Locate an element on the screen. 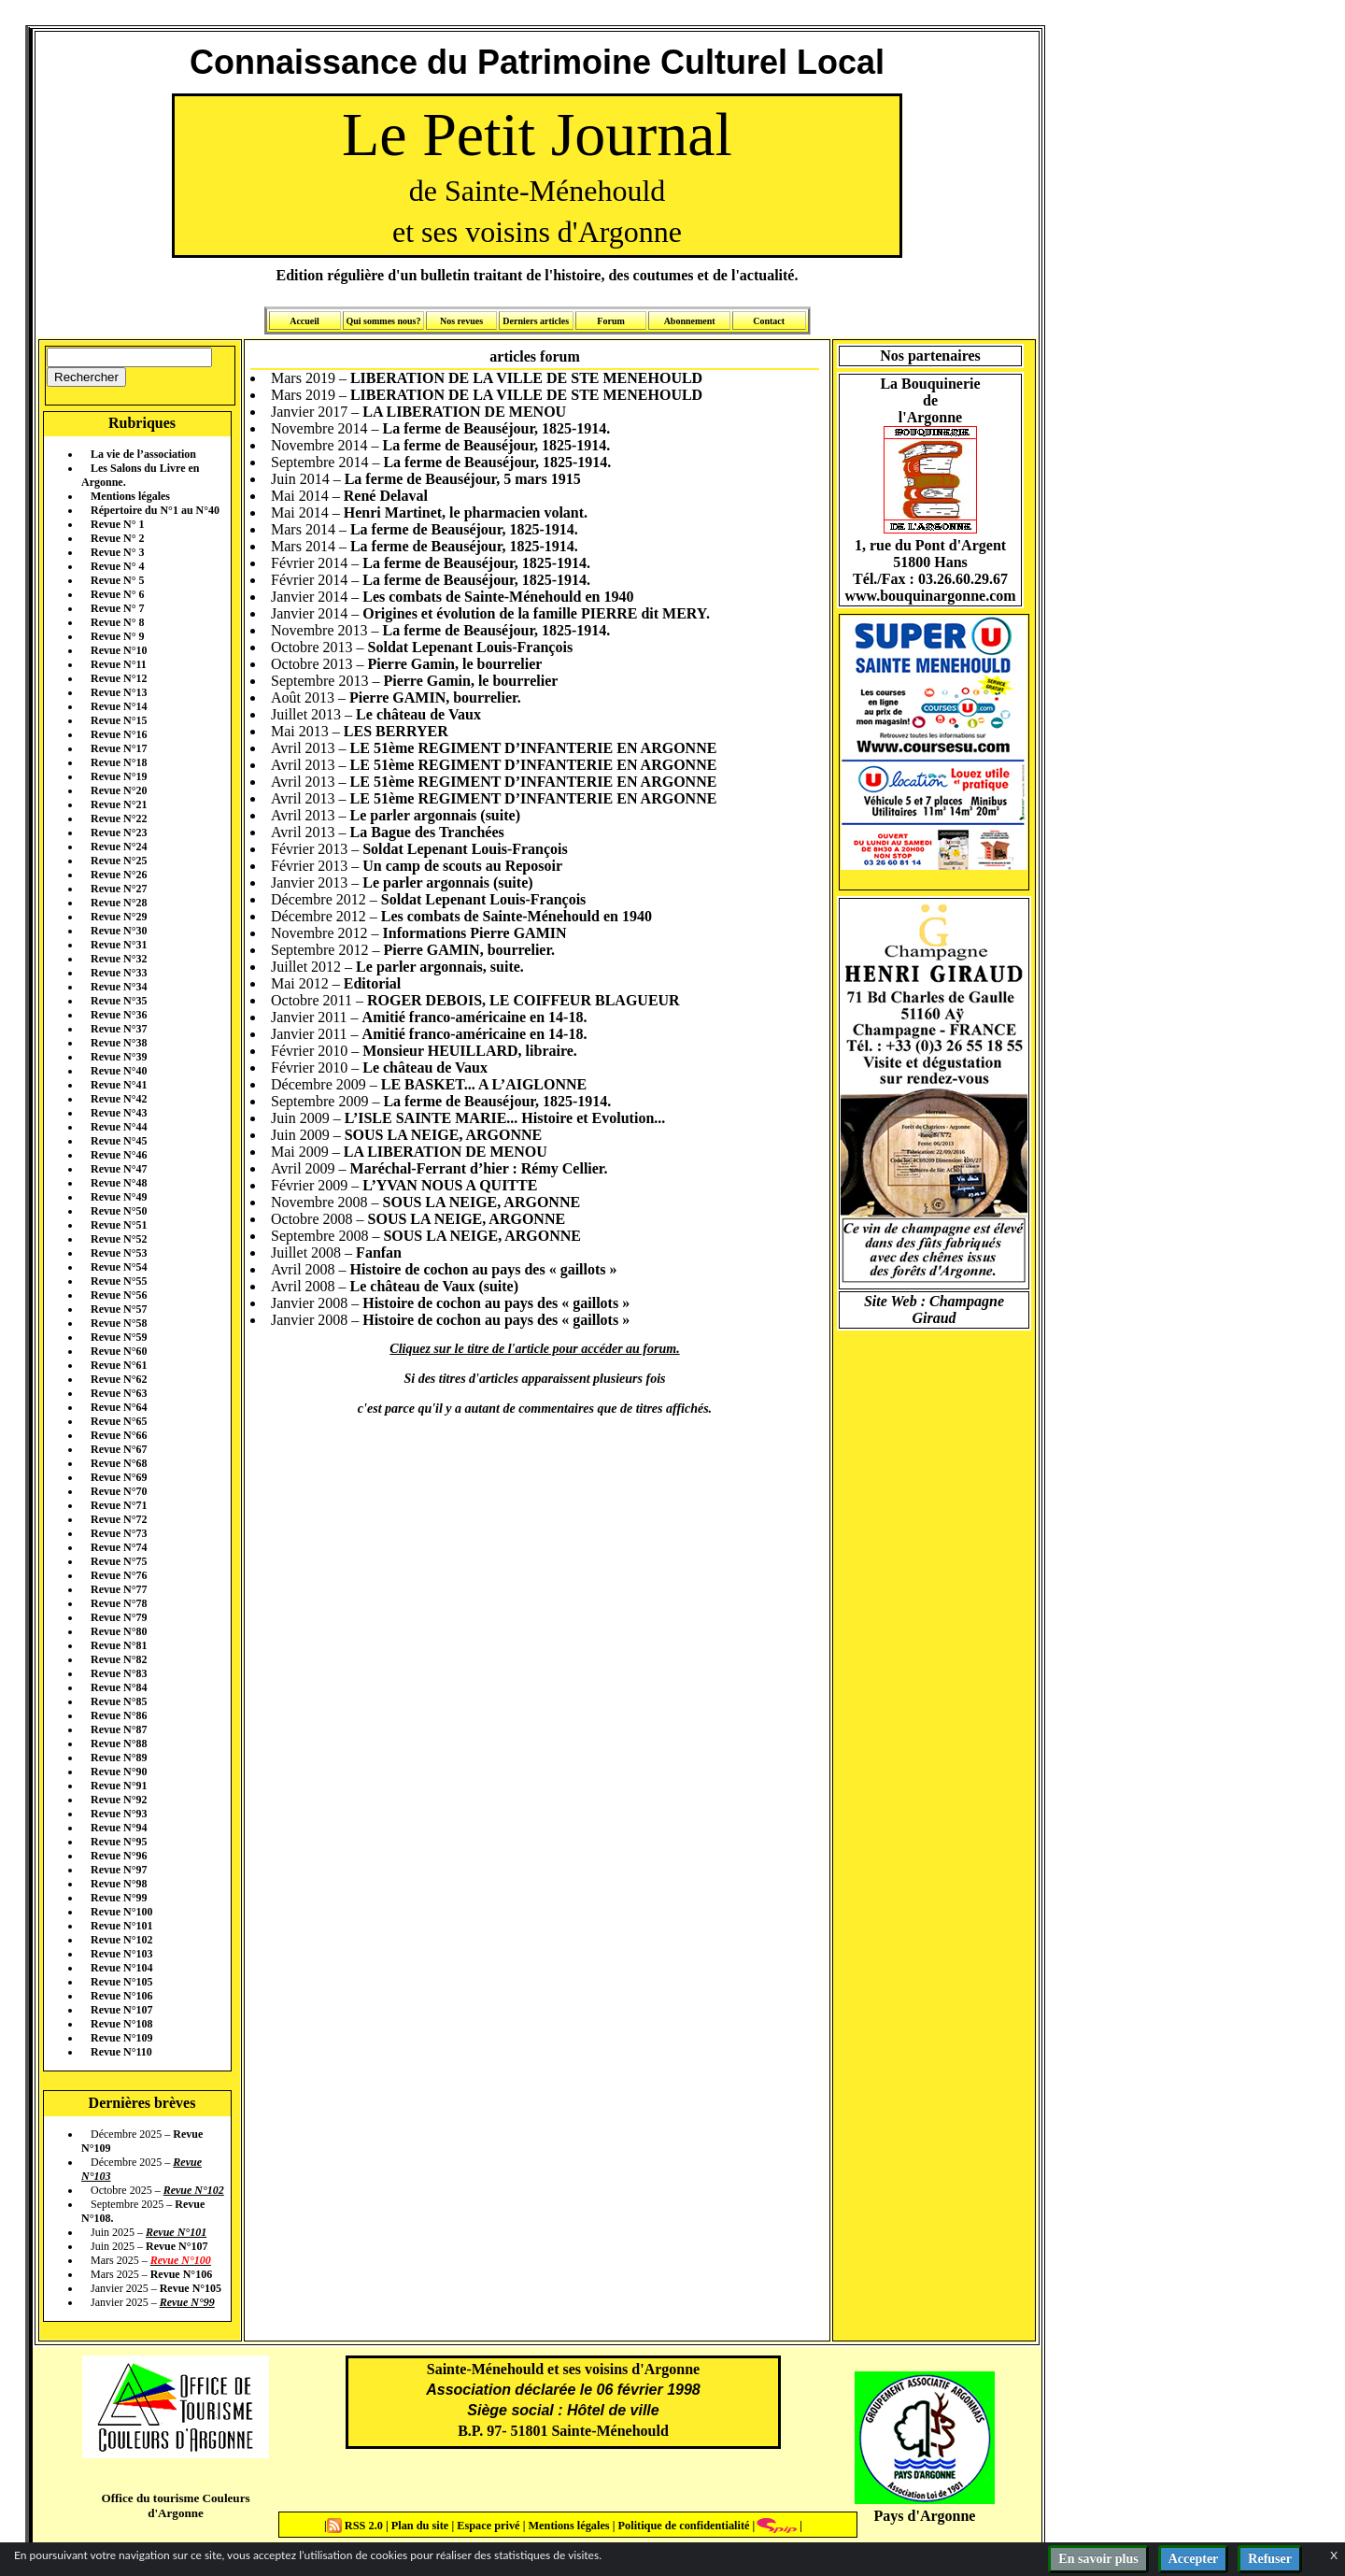 This screenshot has height=2576, width=1345. Le château de Vaux is located at coordinates (418, 714).